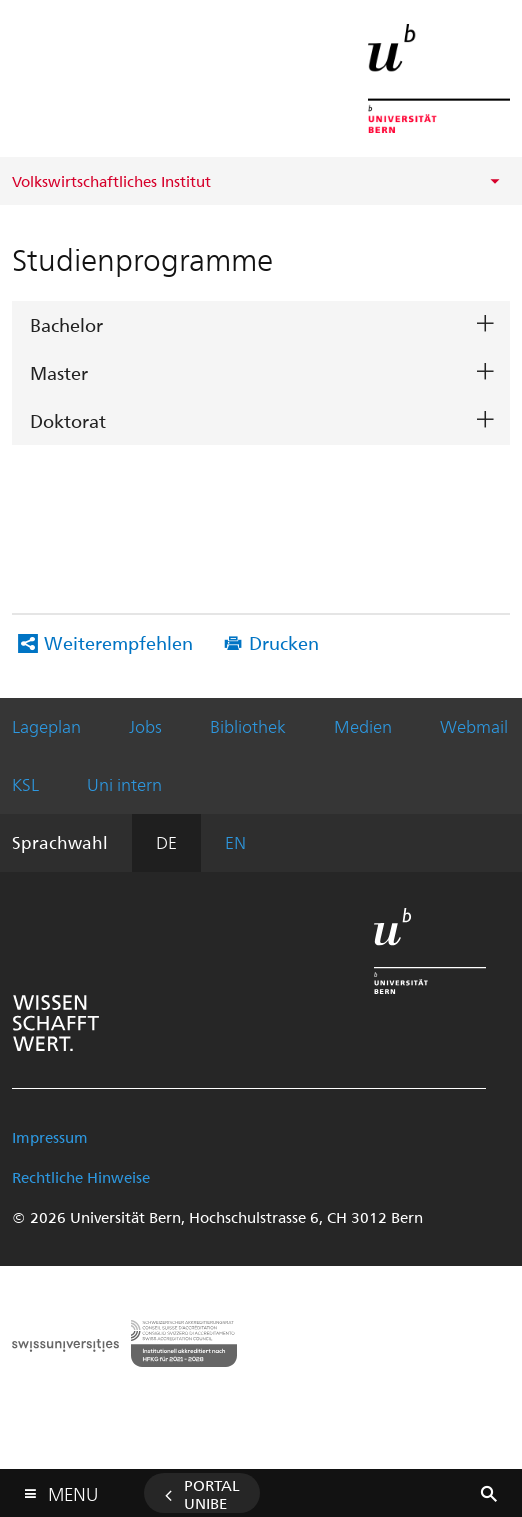  I want to click on Drucken, so click(284, 642).